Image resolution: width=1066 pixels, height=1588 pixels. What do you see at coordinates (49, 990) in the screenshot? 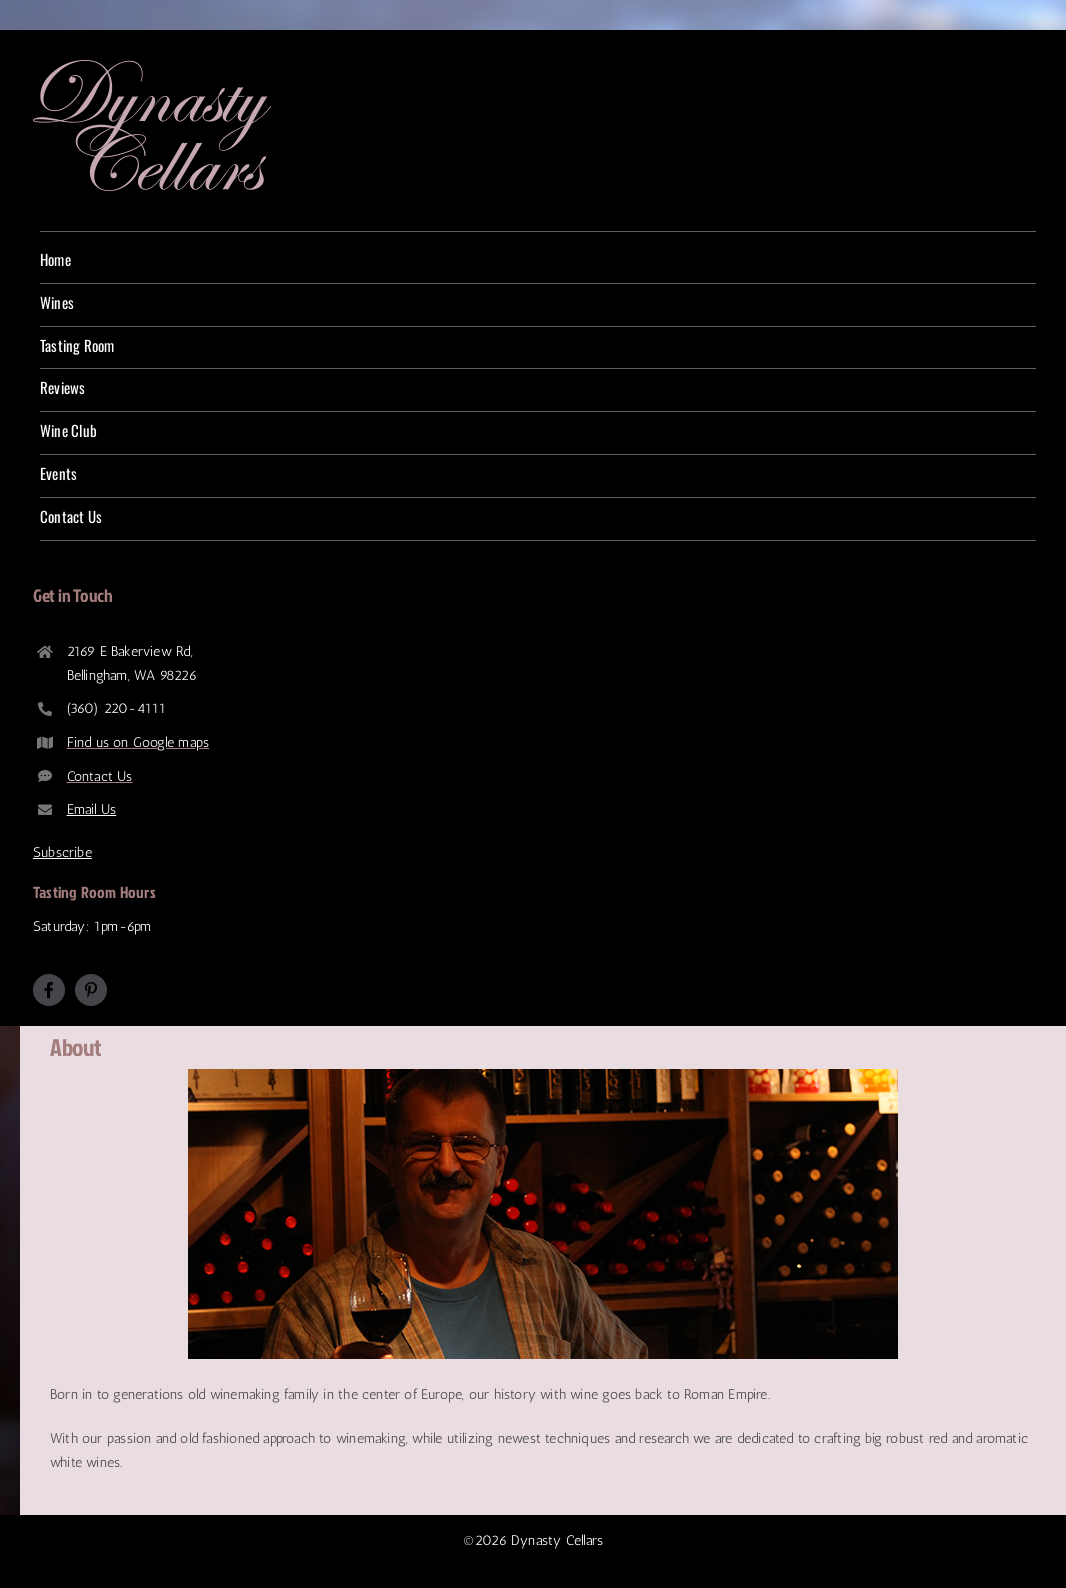
I see `[facebook]` at bounding box center [49, 990].